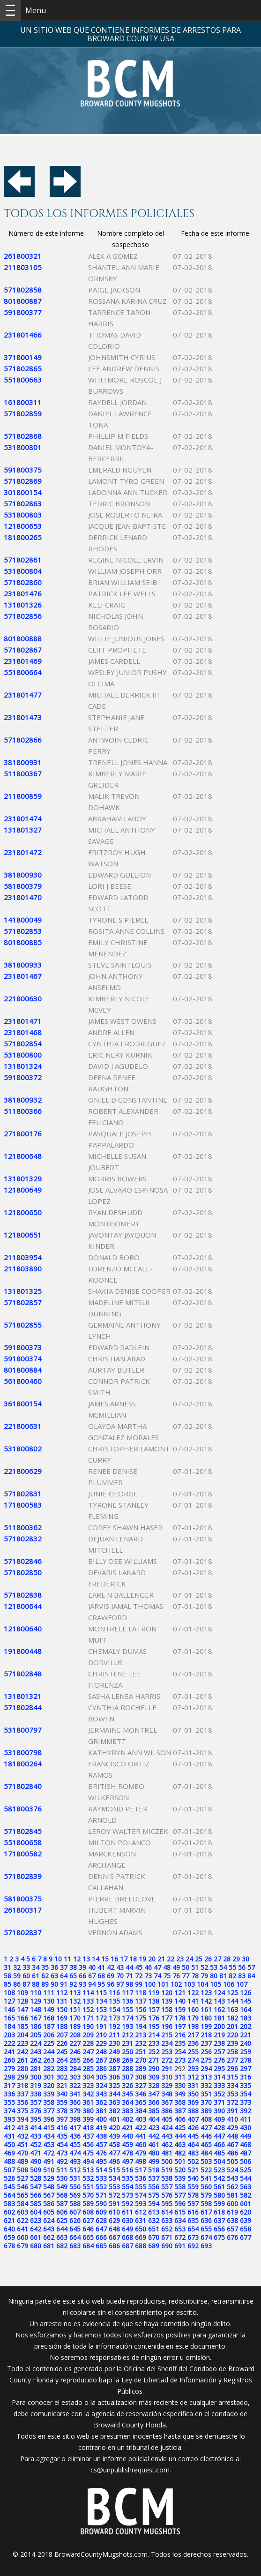 Image resolution: width=261 pixels, height=2576 pixels. What do you see at coordinates (48, 2169) in the screenshot?
I see `510` at bounding box center [48, 2169].